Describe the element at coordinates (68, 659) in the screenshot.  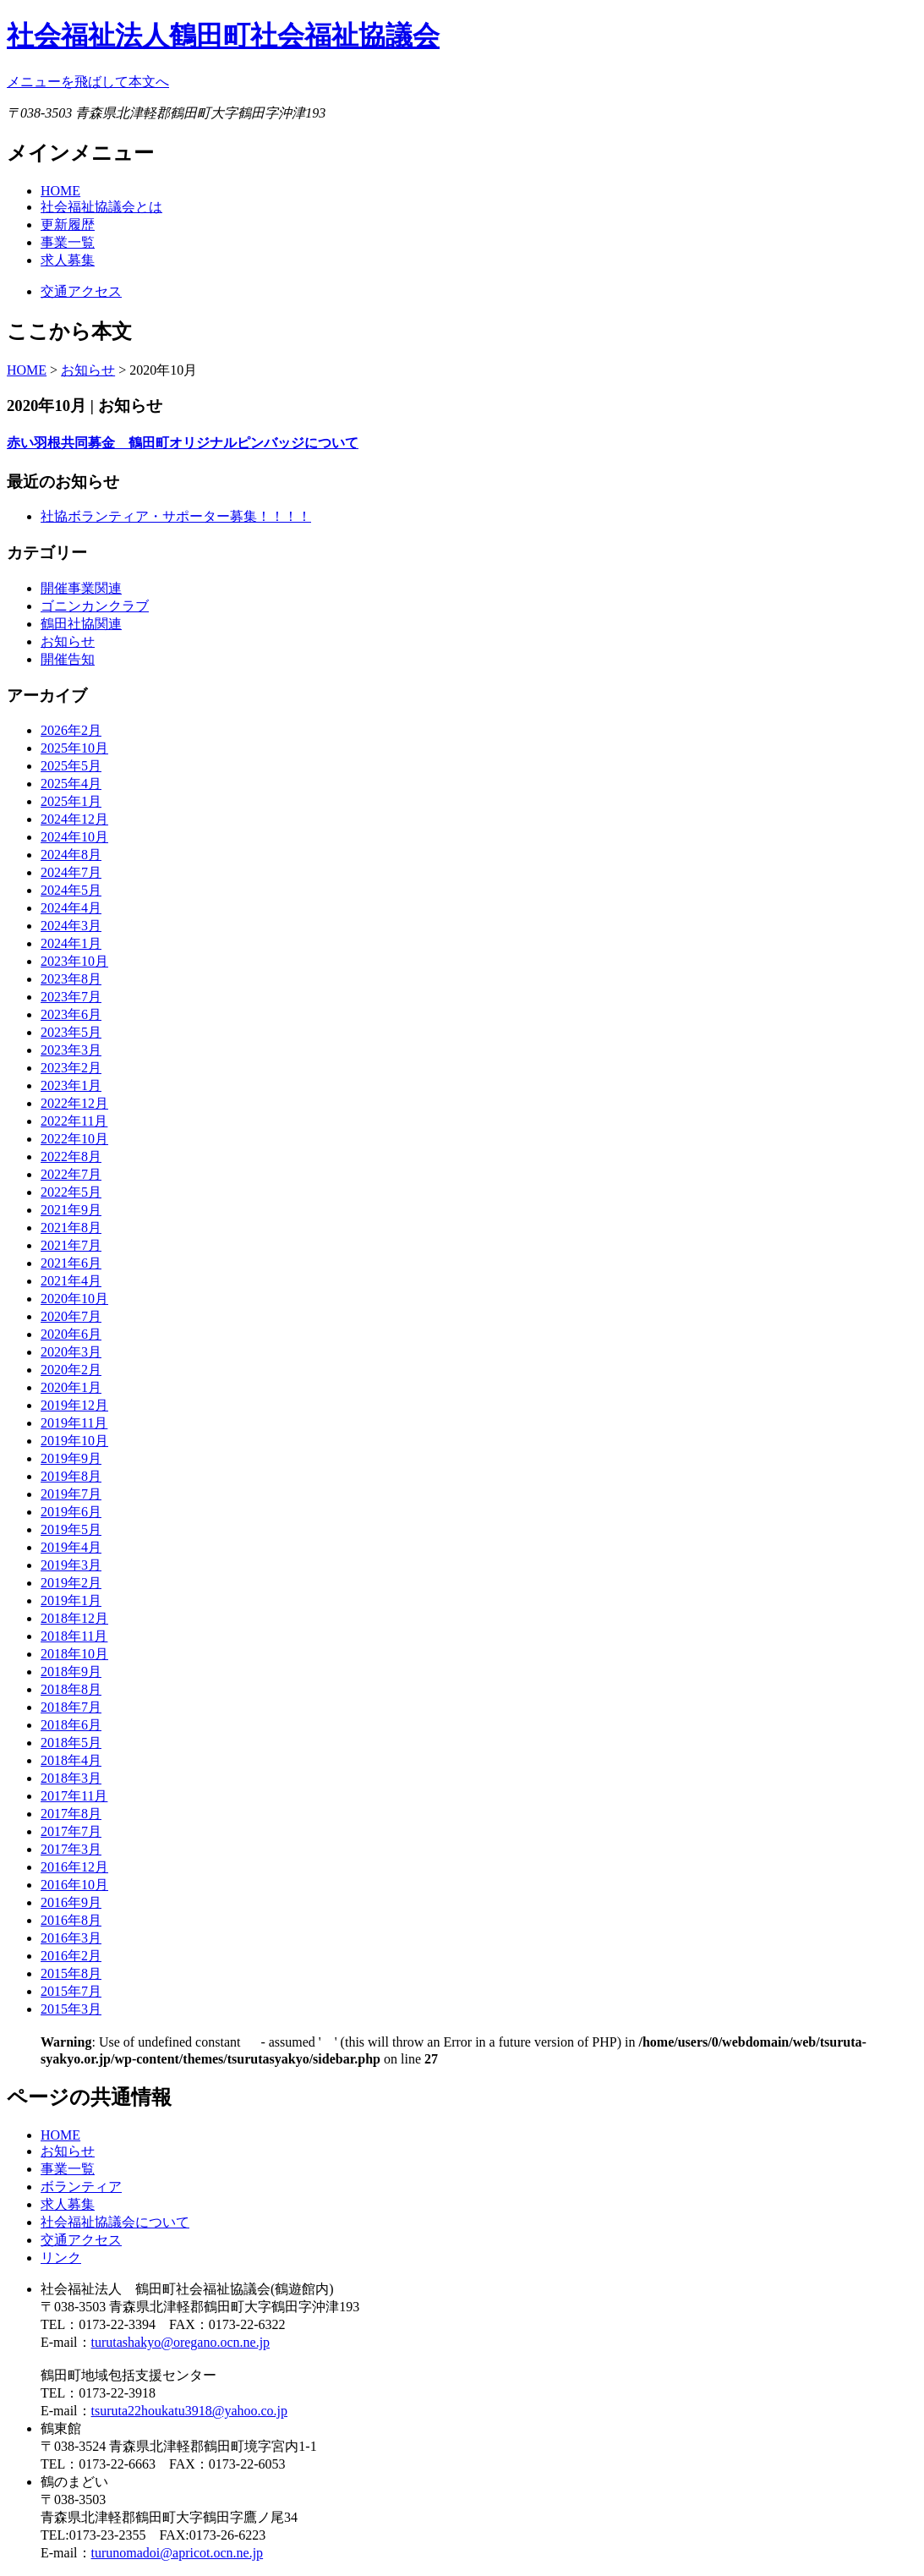
I see `開催告知` at that location.